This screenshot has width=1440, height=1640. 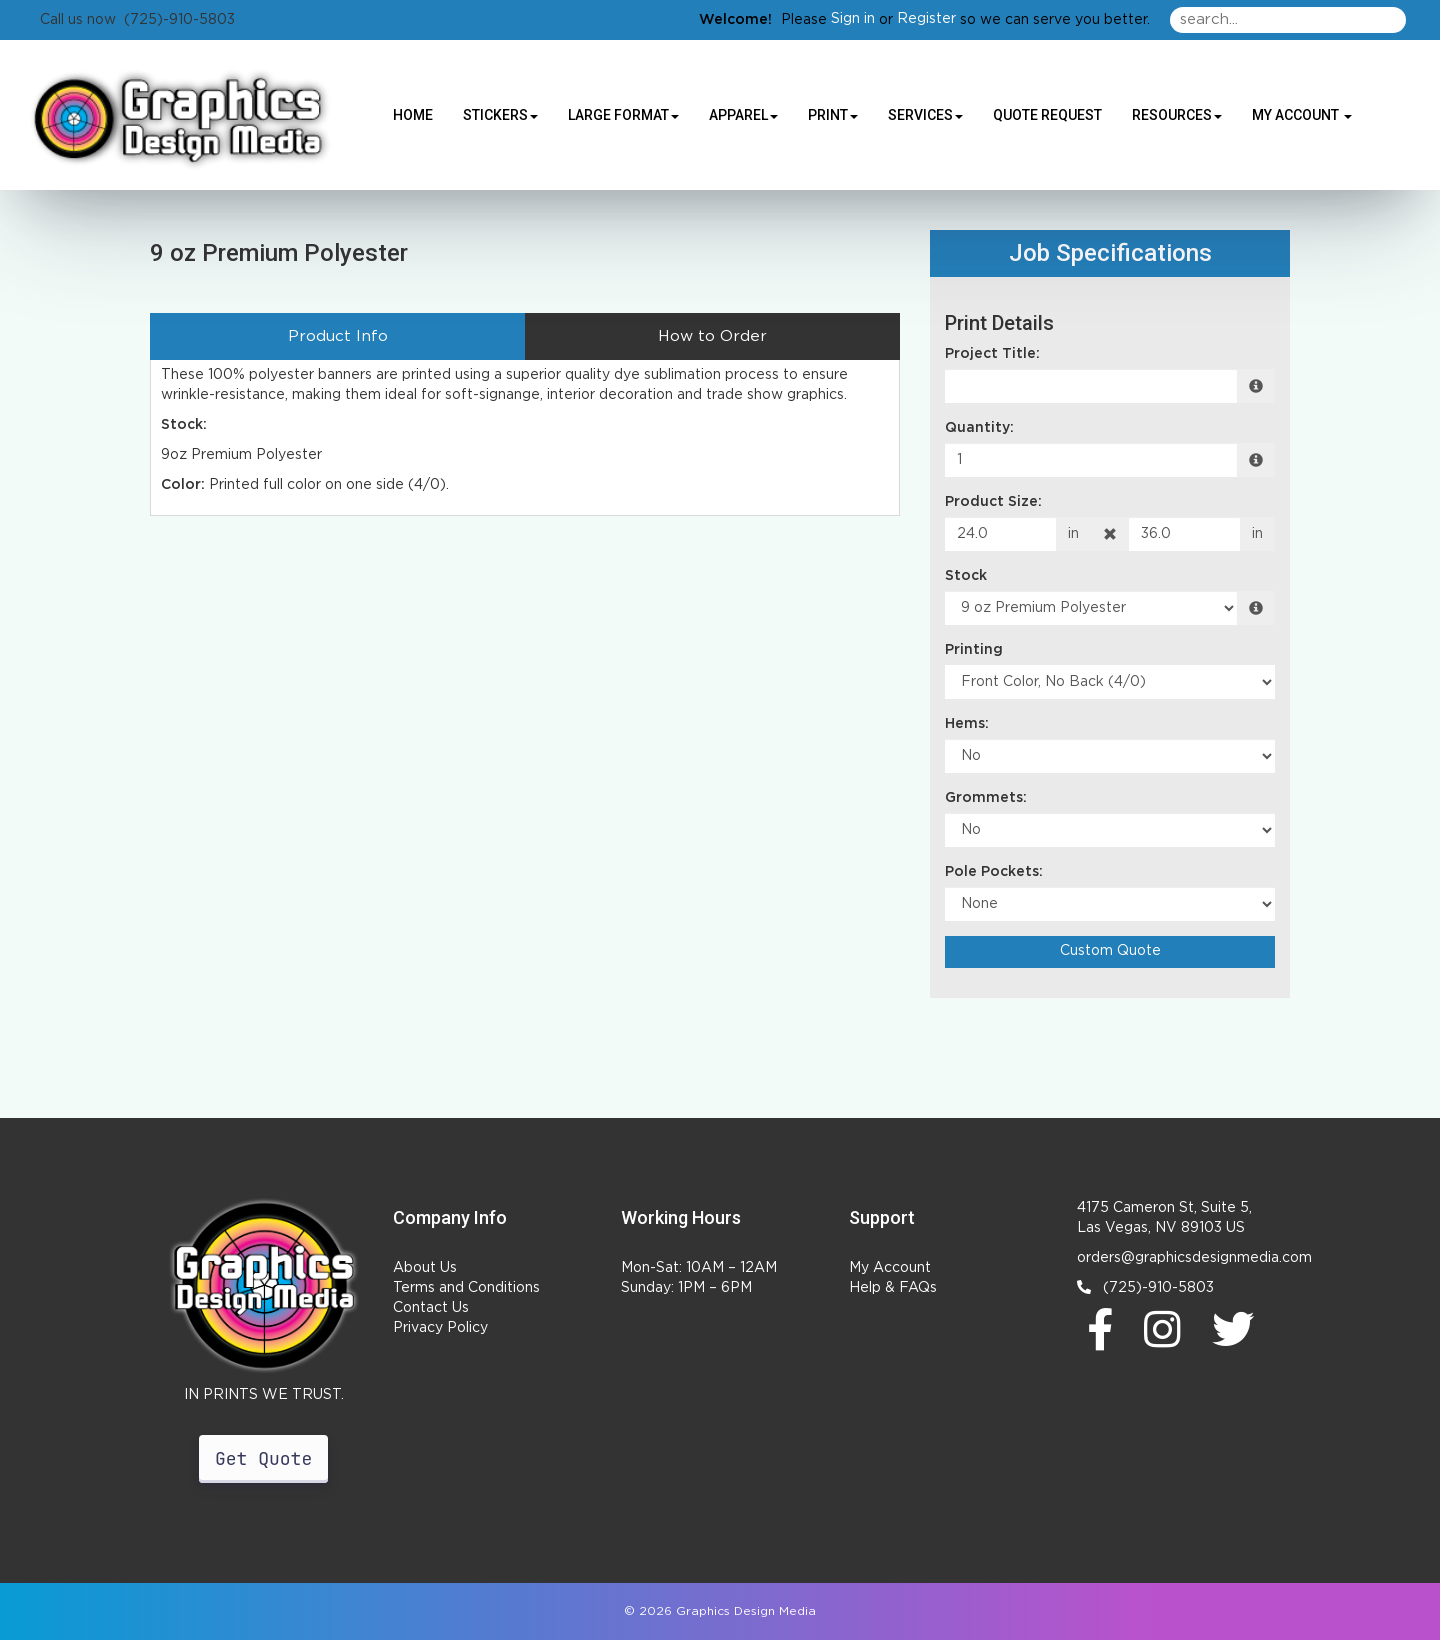 I want to click on Print, so click(x=833, y=115).